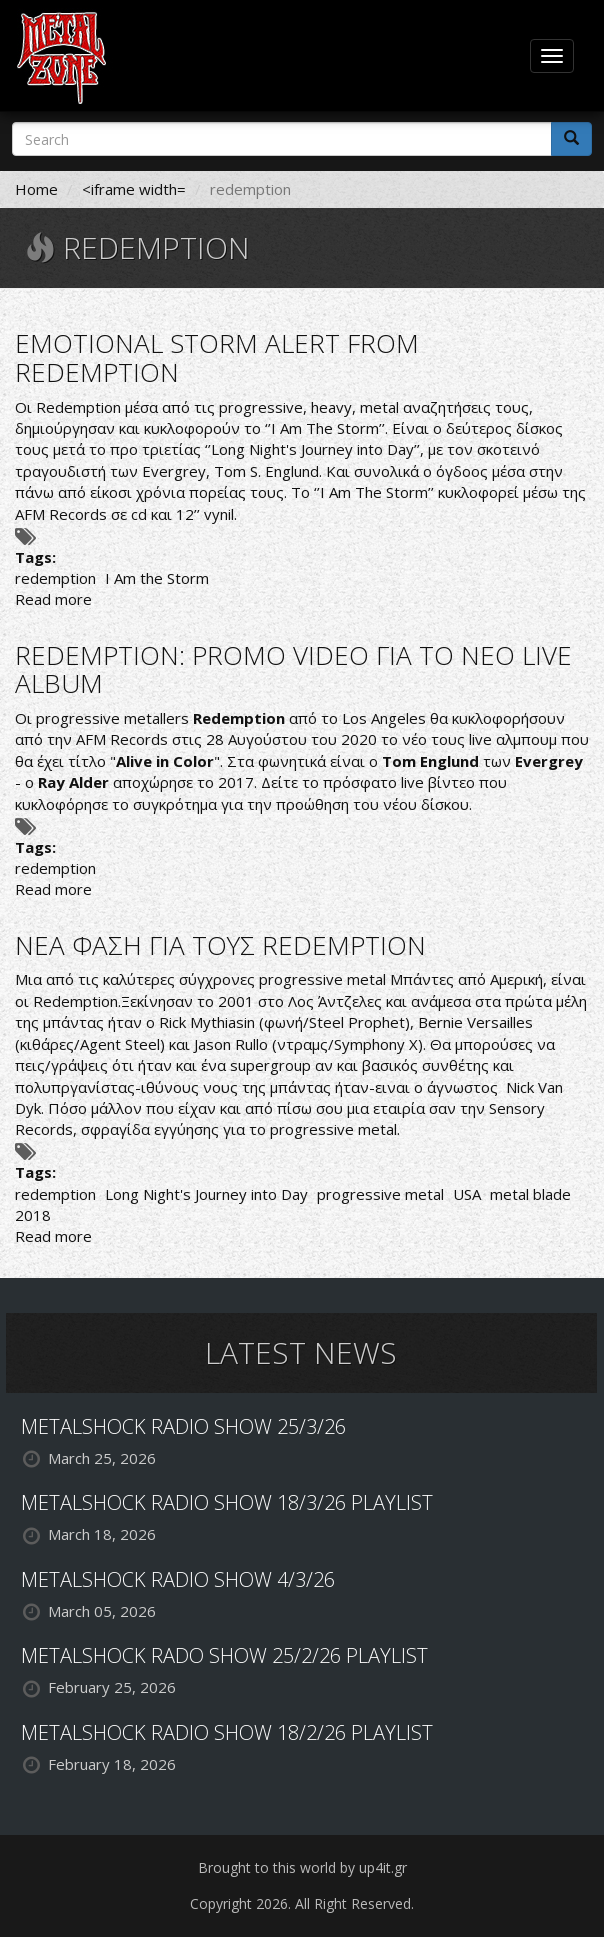 The image size is (604, 1937). I want to click on redemption, so click(55, 578).